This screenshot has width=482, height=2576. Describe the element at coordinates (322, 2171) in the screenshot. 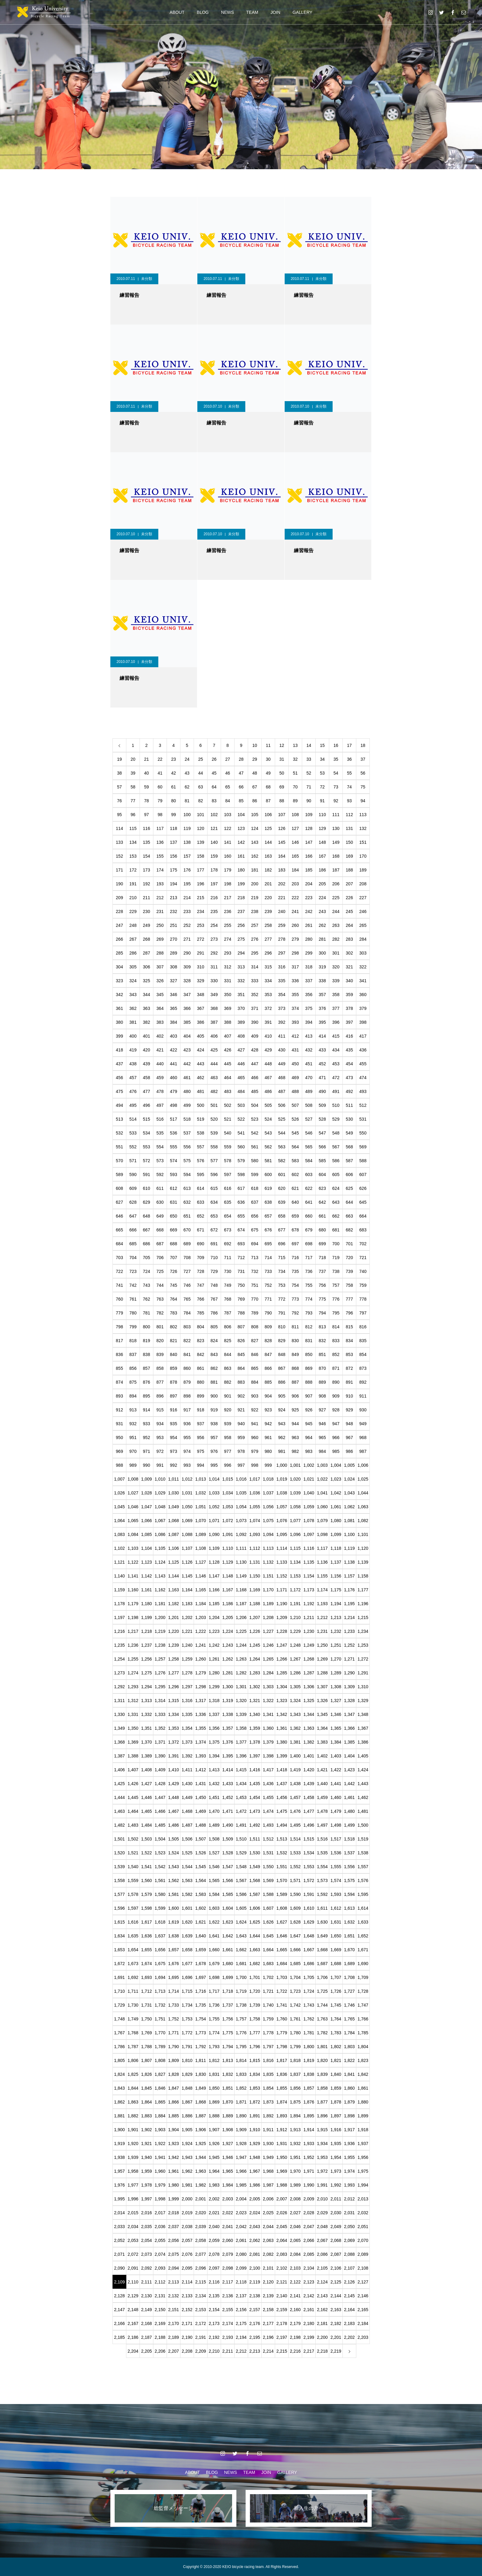

I see `1,972` at that location.